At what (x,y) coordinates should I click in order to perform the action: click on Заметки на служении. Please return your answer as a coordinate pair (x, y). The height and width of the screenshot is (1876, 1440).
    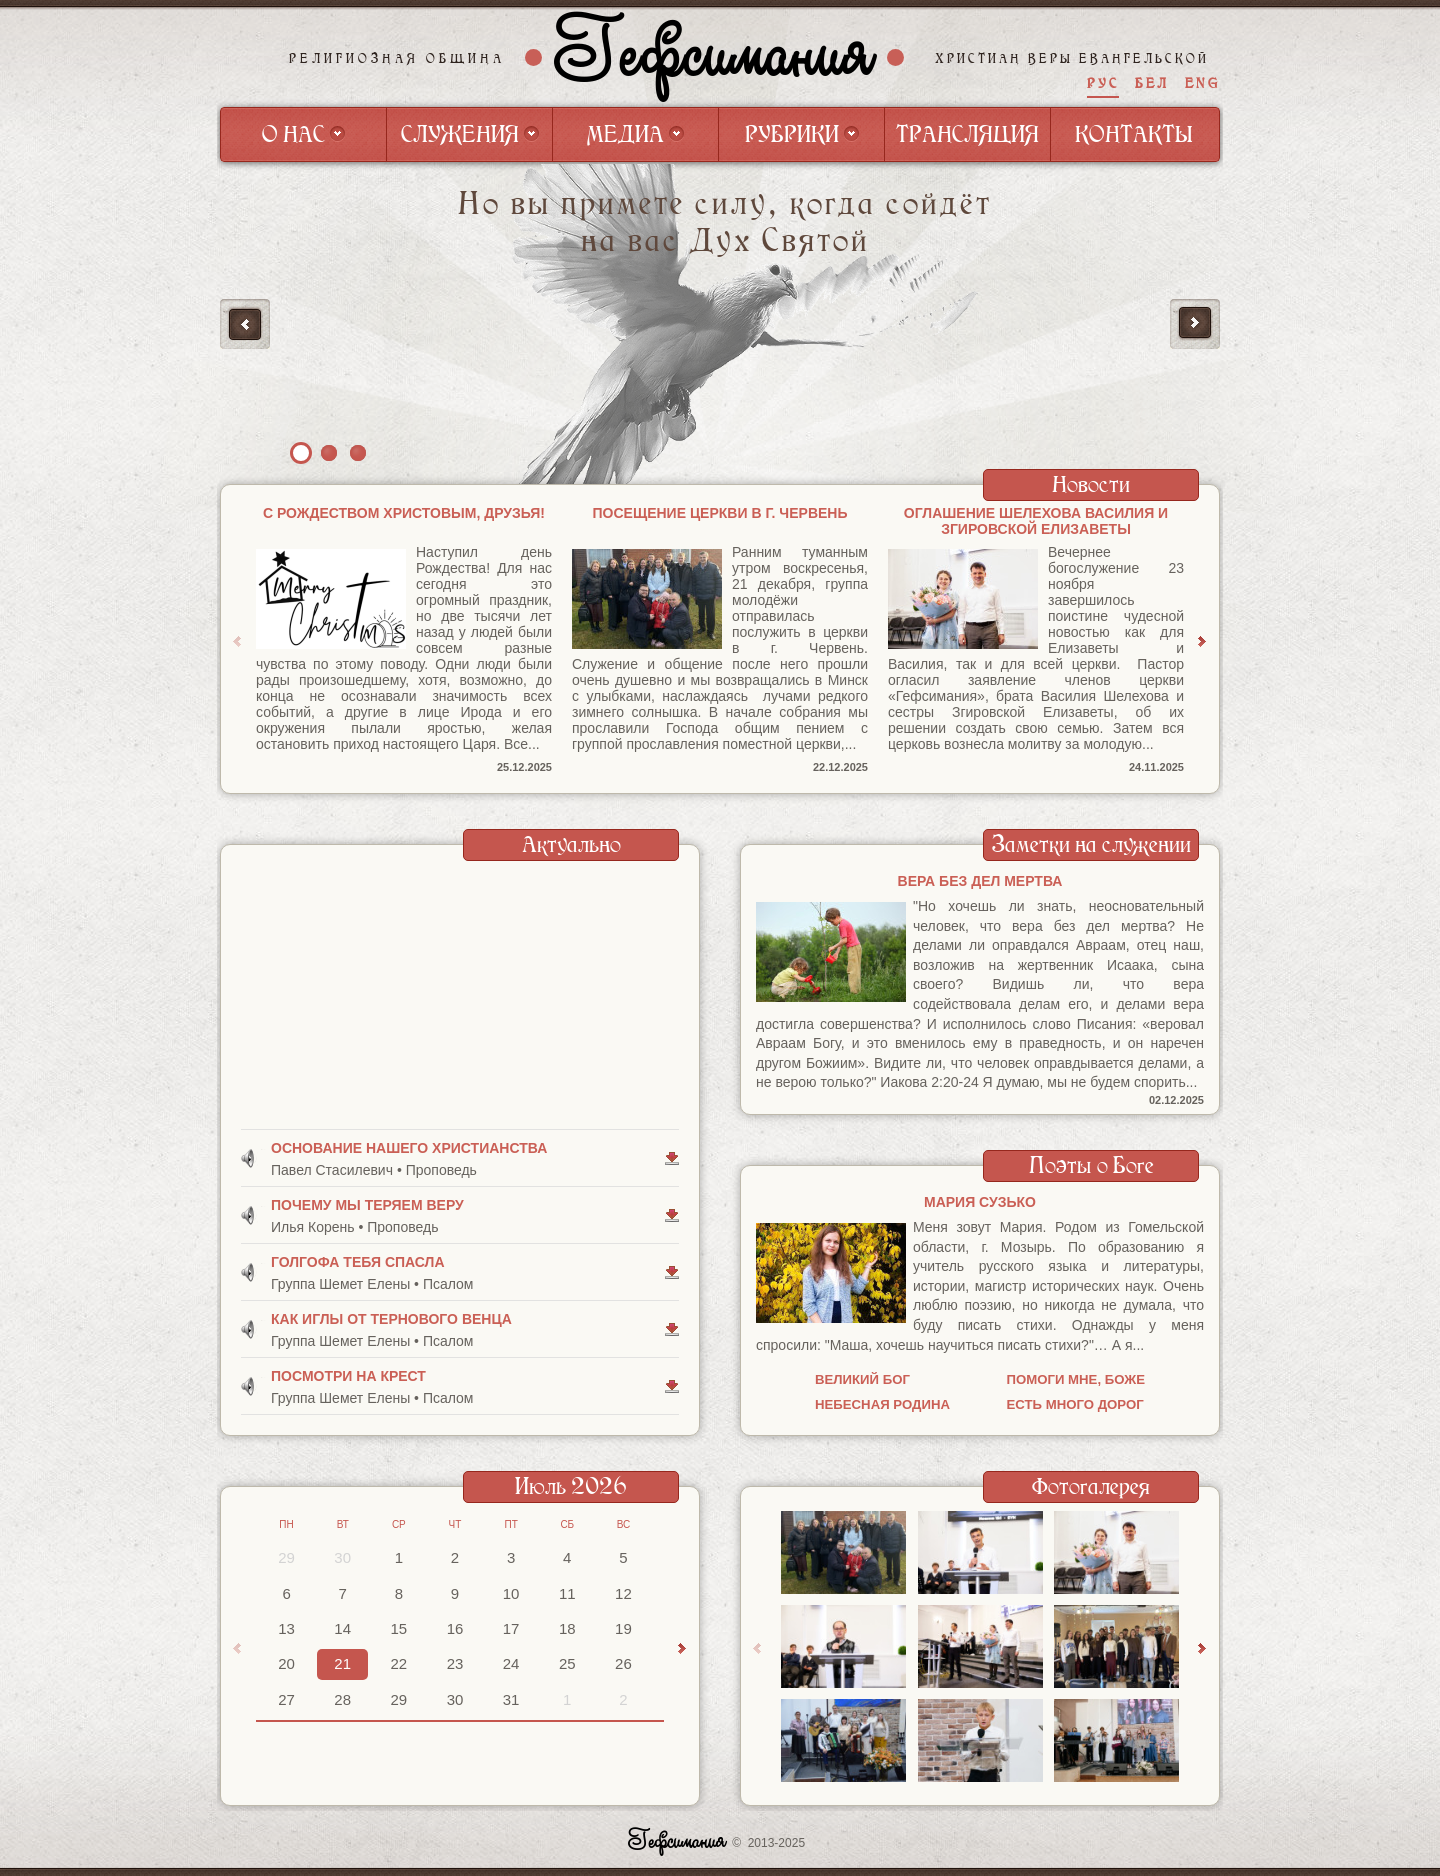
    Looking at the image, I should click on (1091, 844).